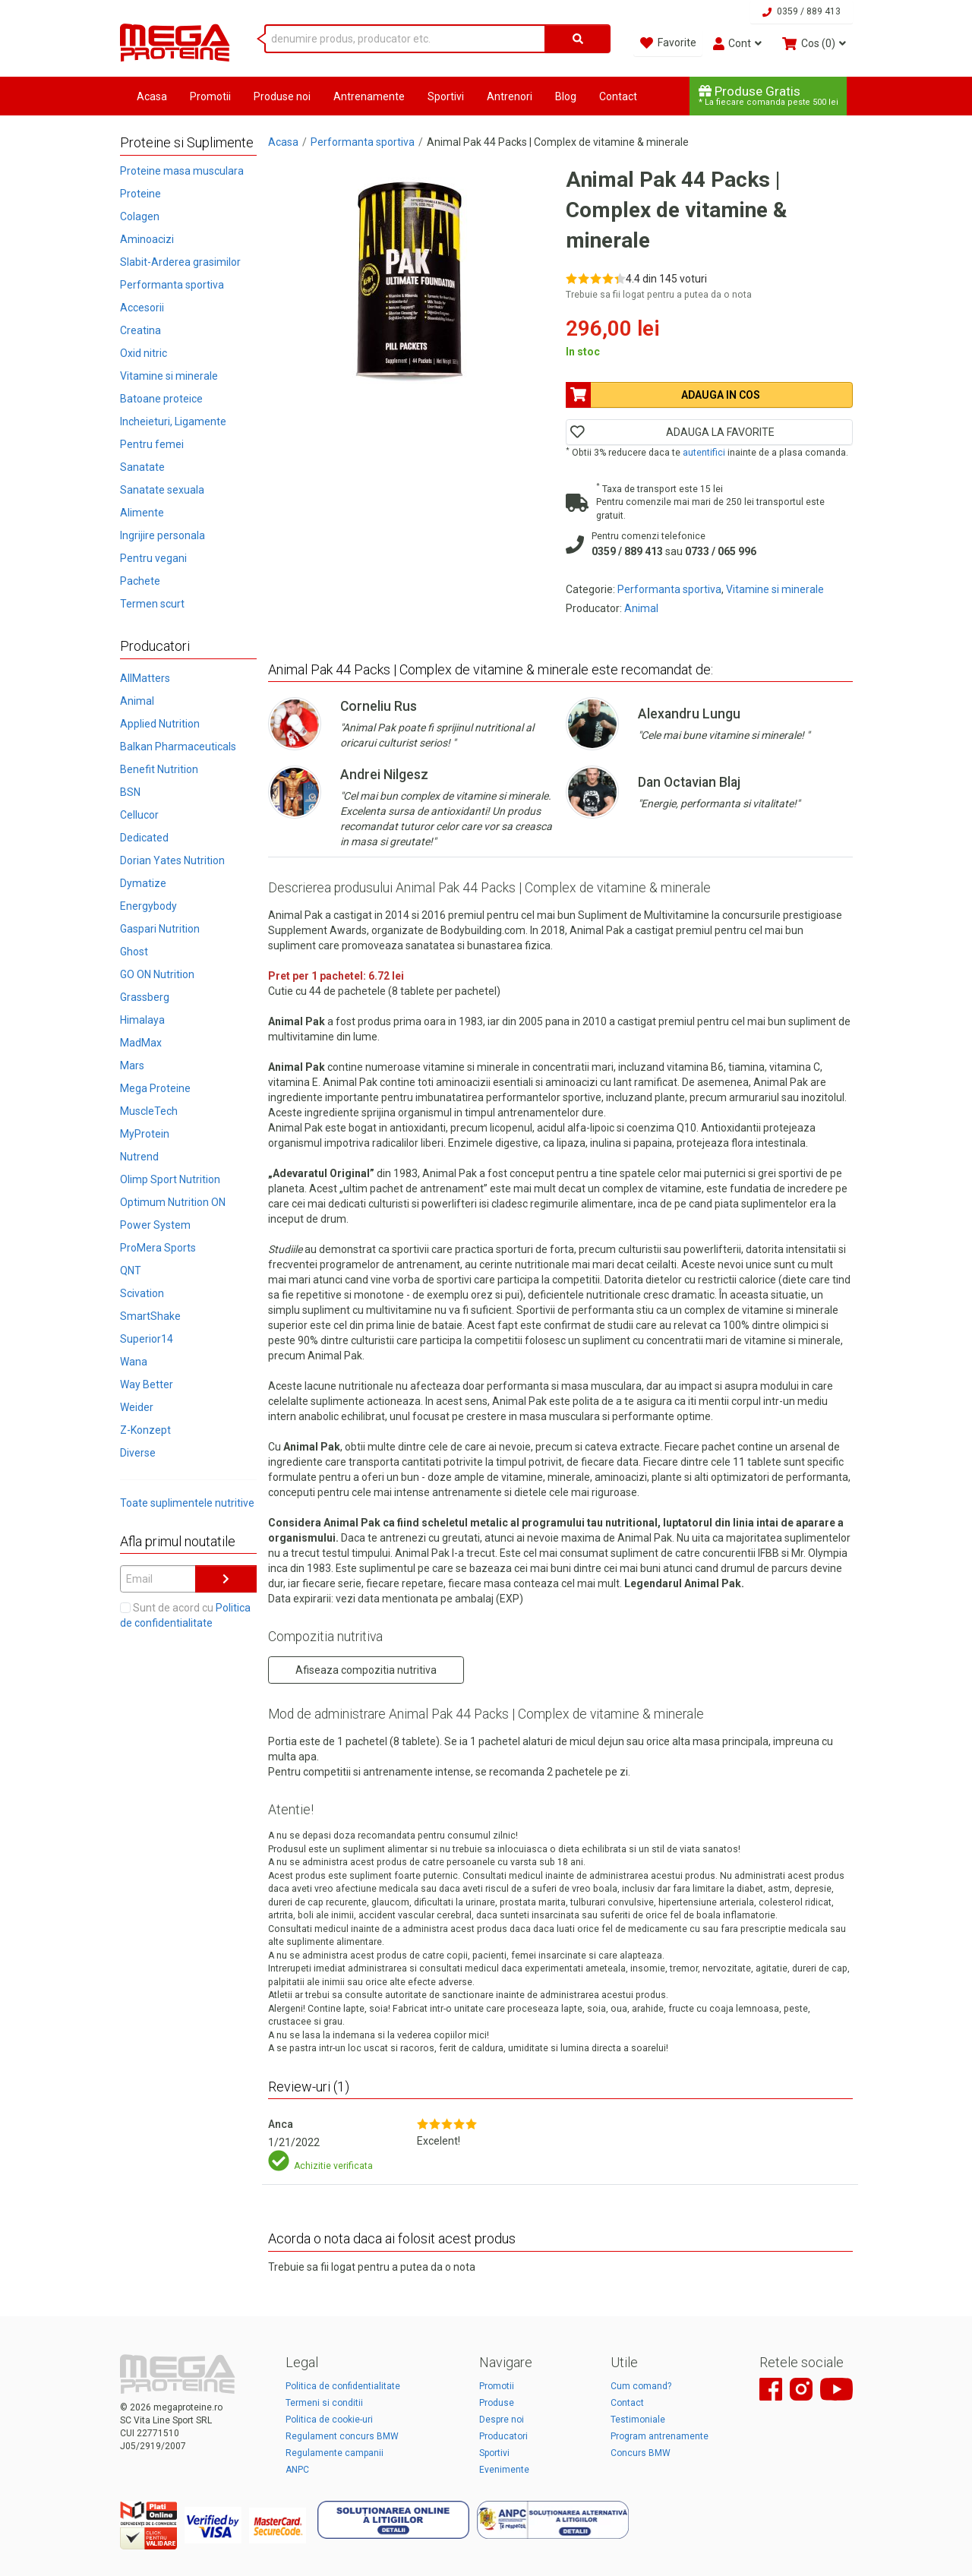 This screenshot has height=2576, width=972. Describe the element at coordinates (139, 216) in the screenshot. I see `Colagen` at that location.